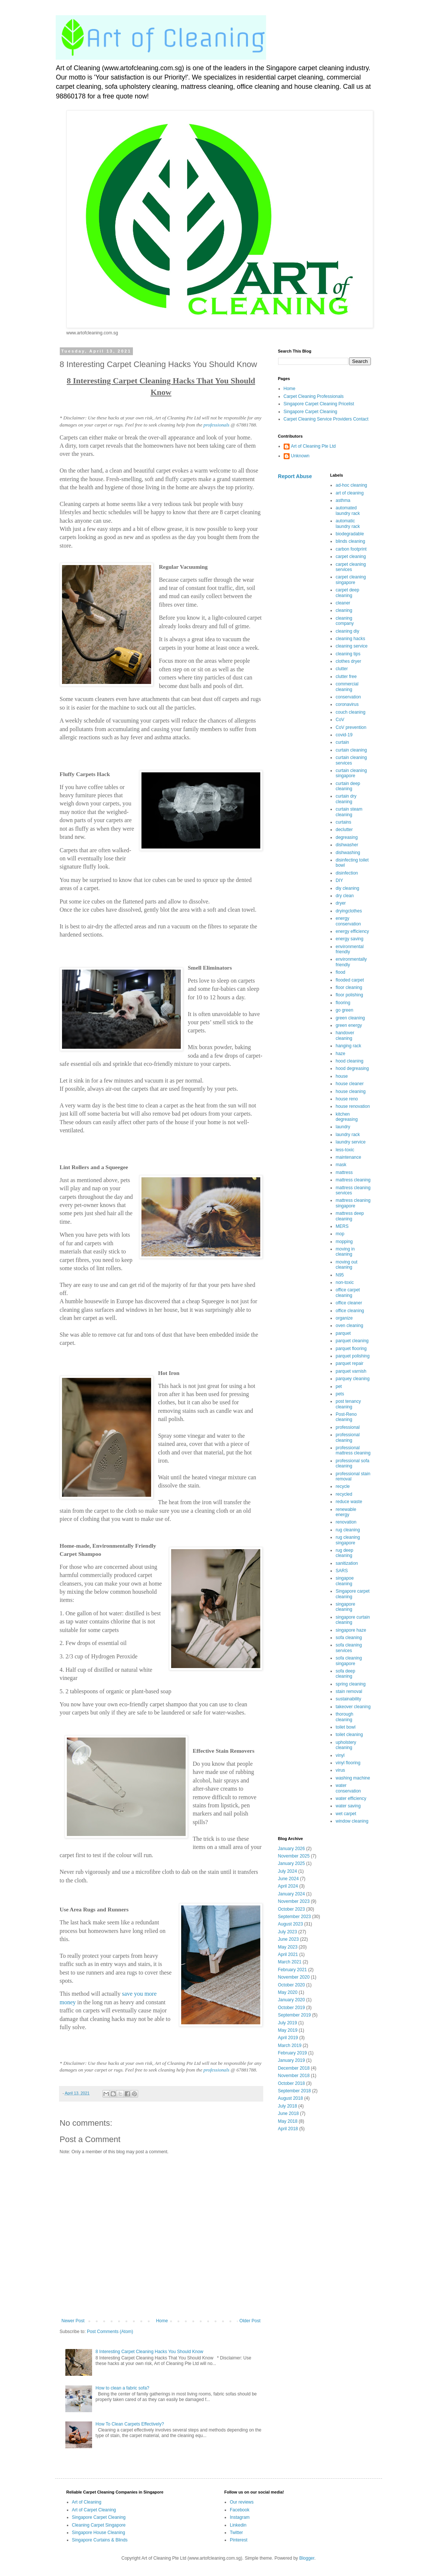  What do you see at coordinates (340, 1053) in the screenshot?
I see `haze` at bounding box center [340, 1053].